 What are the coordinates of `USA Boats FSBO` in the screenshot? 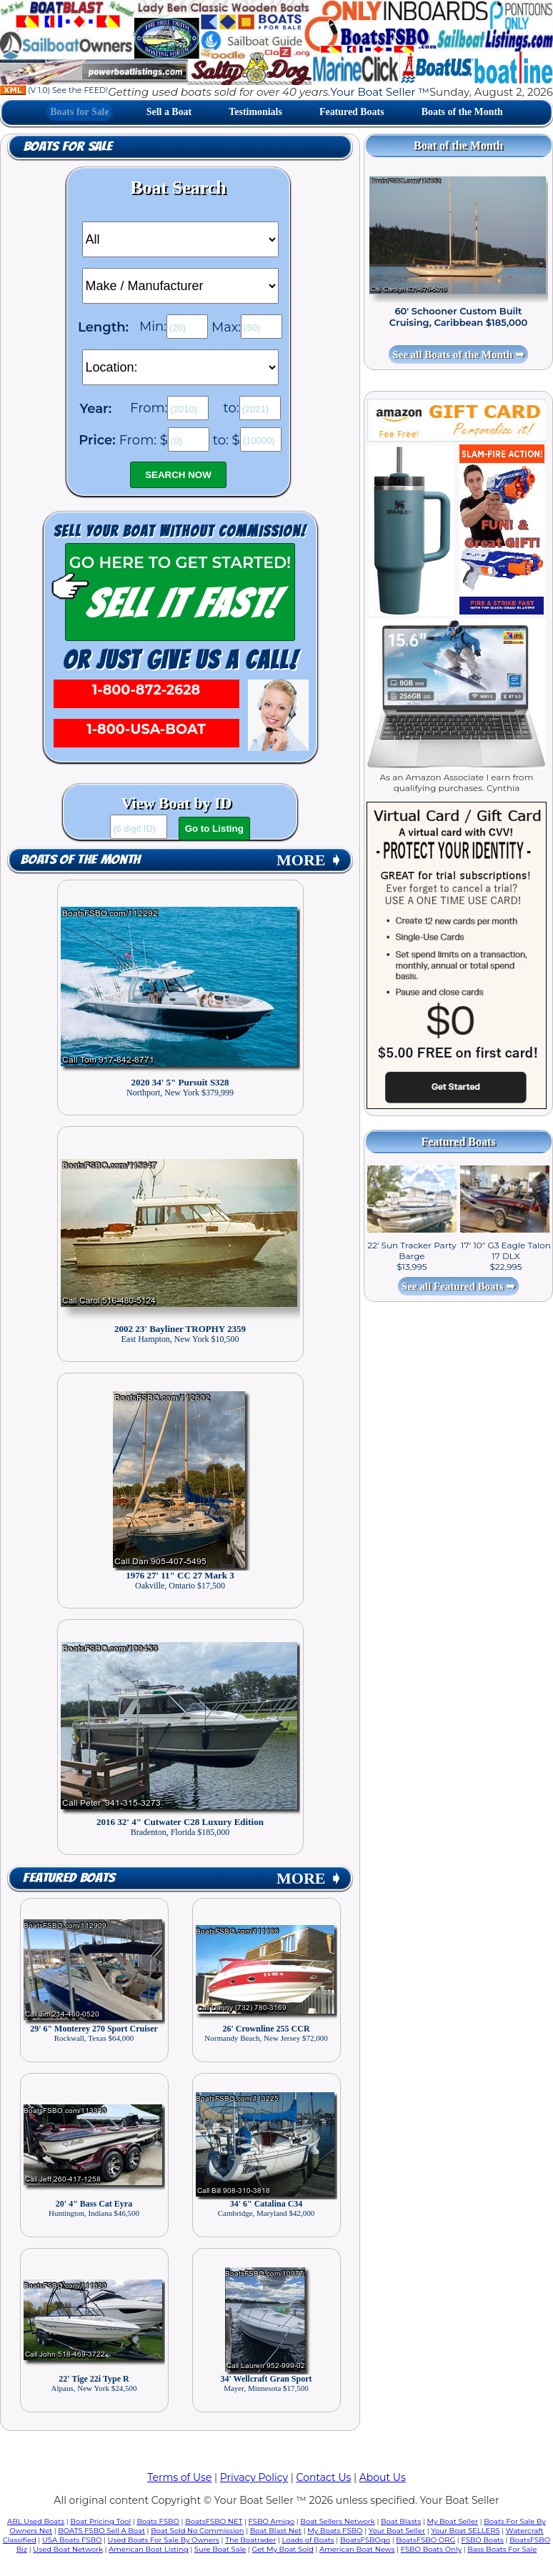 It's located at (71, 2540).